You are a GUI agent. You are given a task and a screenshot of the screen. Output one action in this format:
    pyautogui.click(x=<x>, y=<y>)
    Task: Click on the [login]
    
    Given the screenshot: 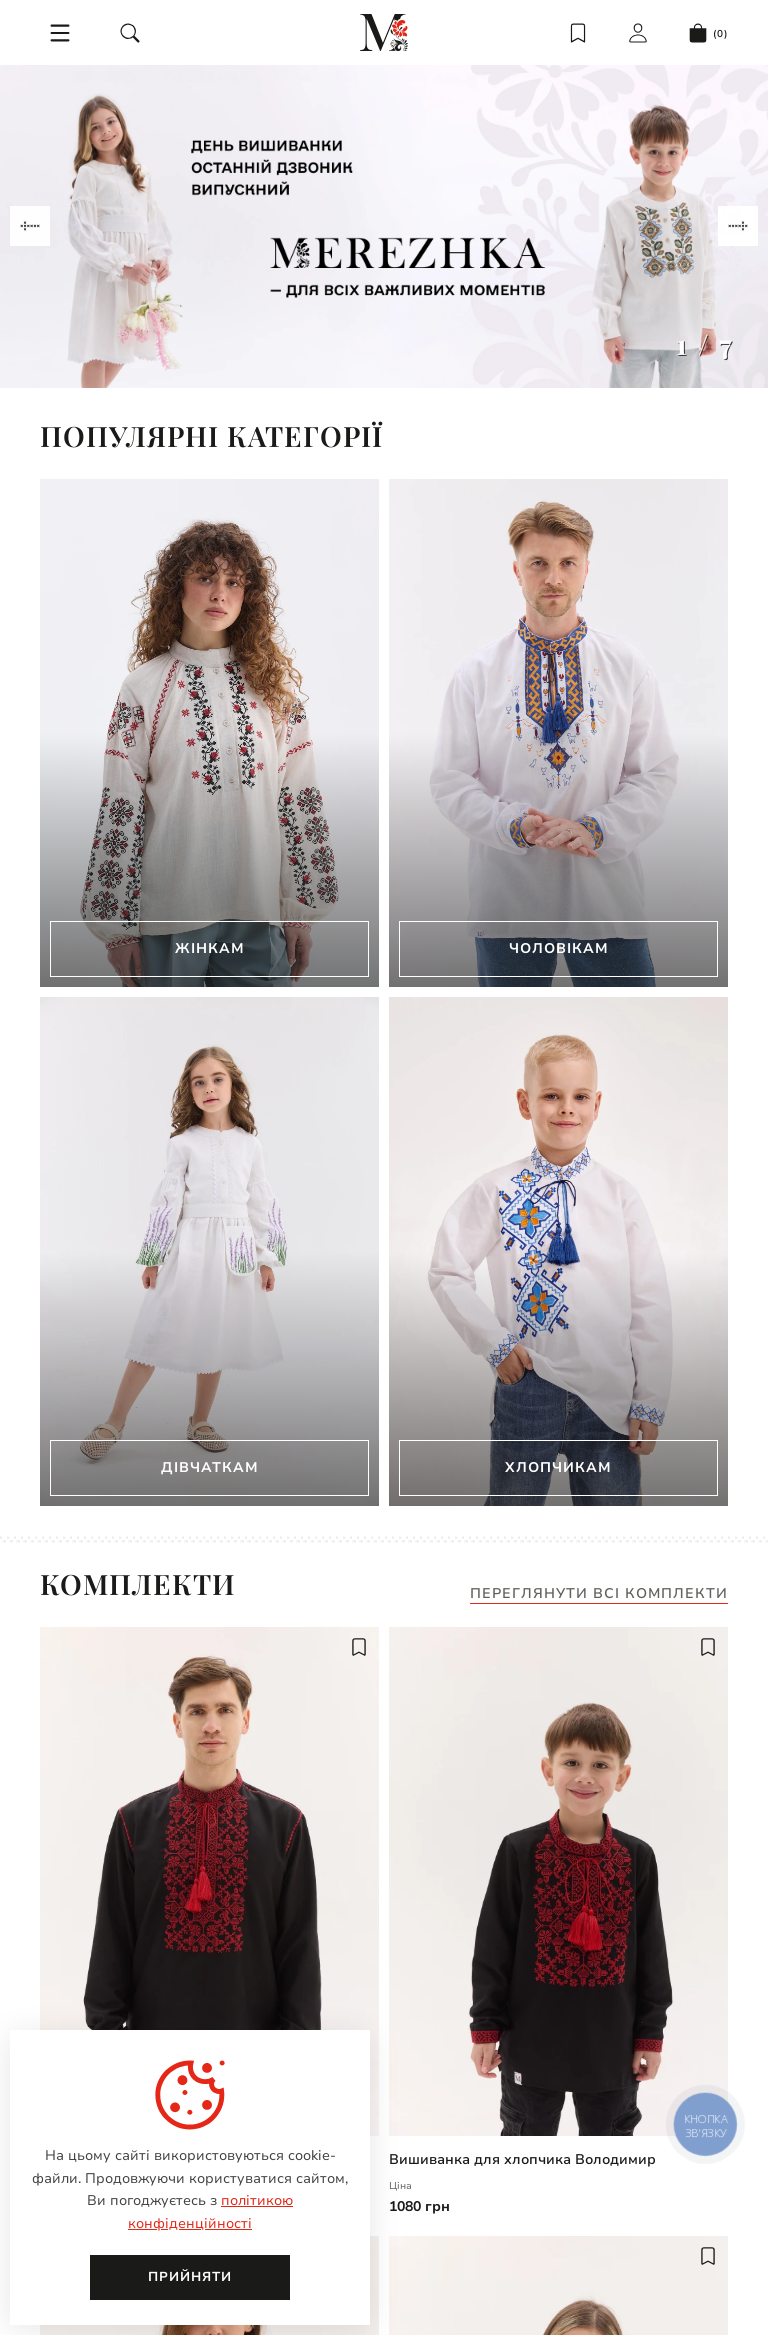 What is the action you would take?
    pyautogui.click(x=638, y=33)
    